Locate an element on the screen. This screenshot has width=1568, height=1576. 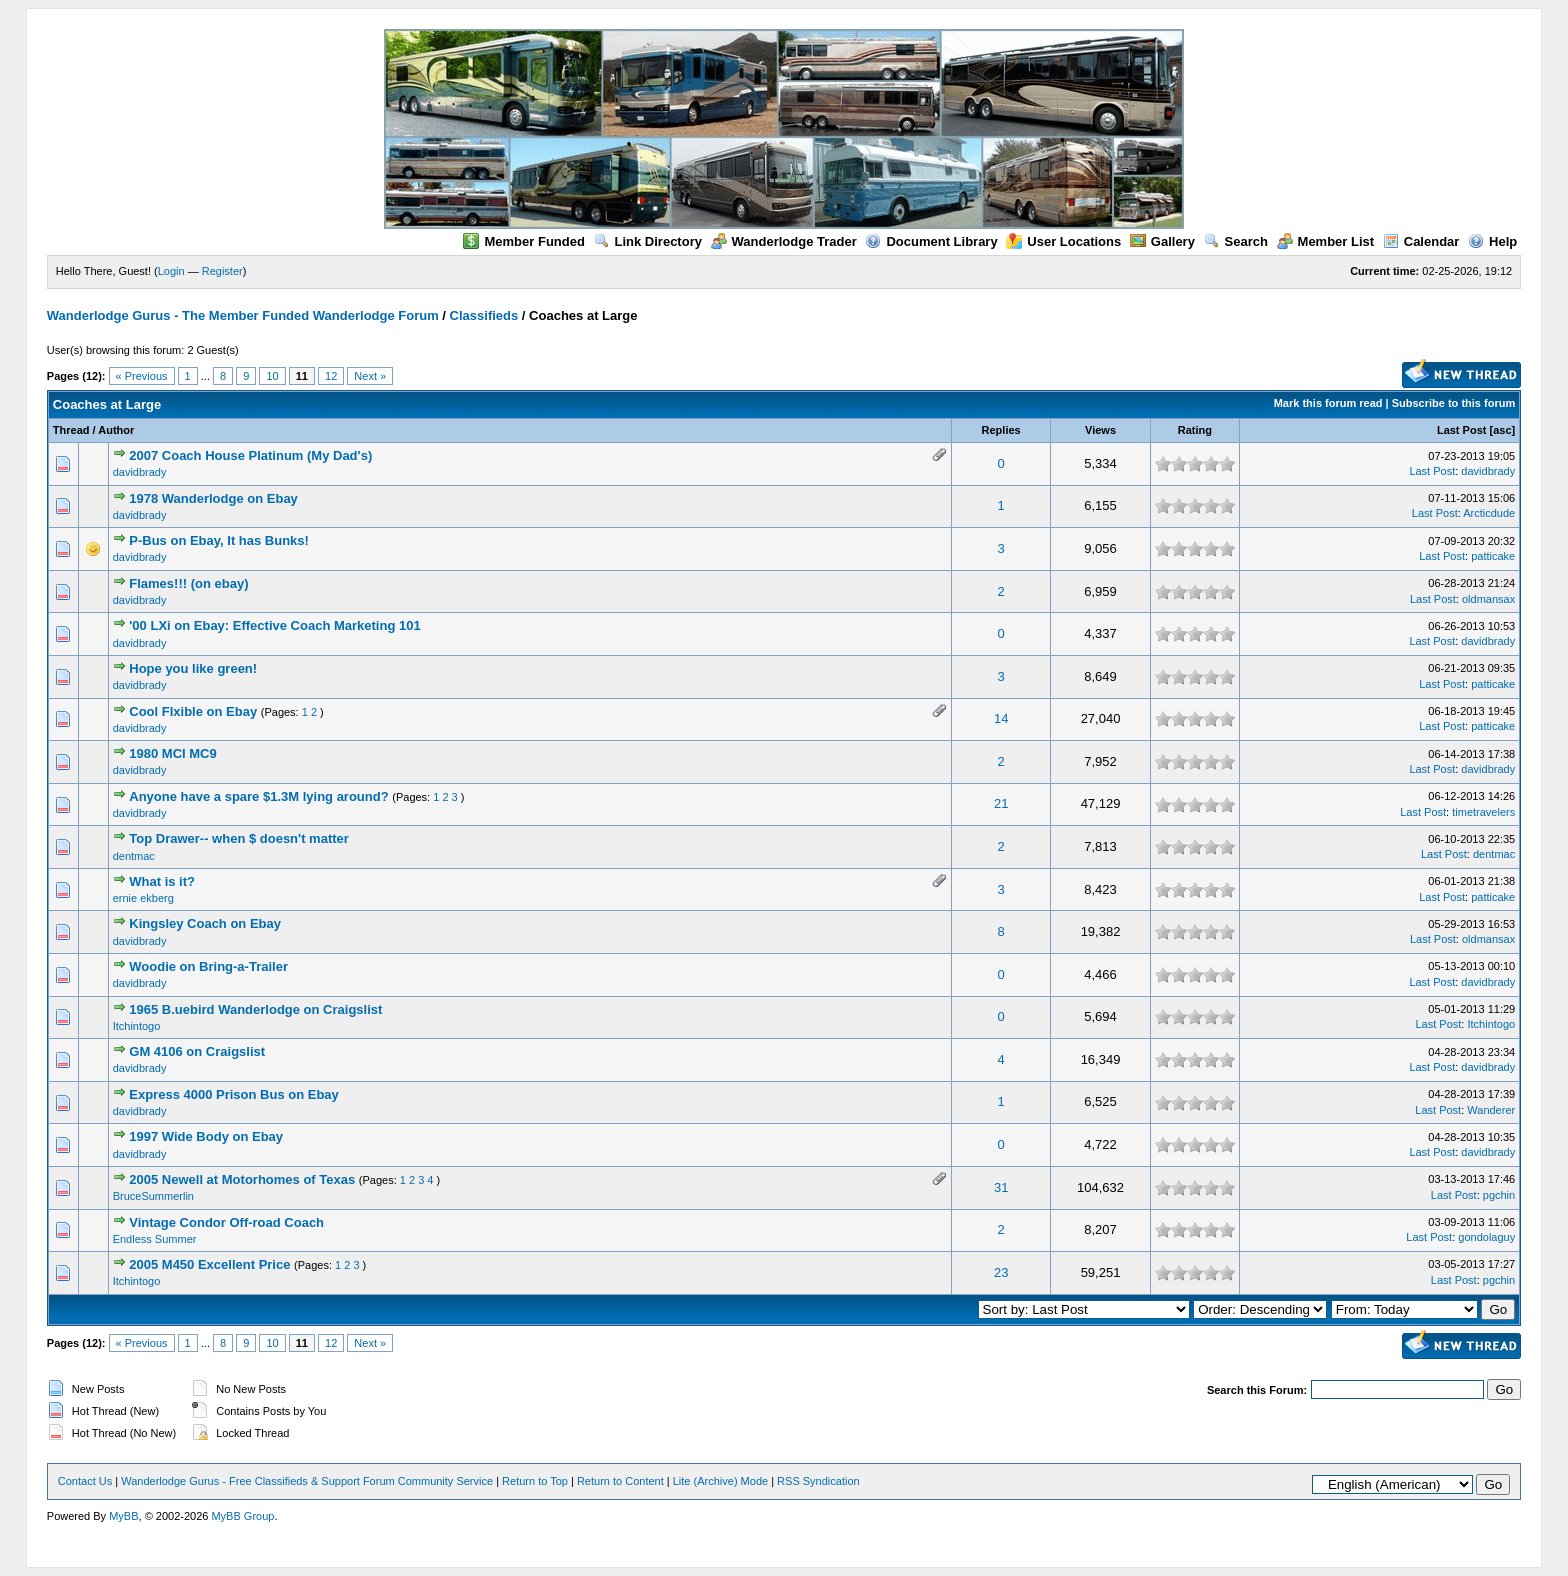
Link Directory is located at coordinates (648, 241).